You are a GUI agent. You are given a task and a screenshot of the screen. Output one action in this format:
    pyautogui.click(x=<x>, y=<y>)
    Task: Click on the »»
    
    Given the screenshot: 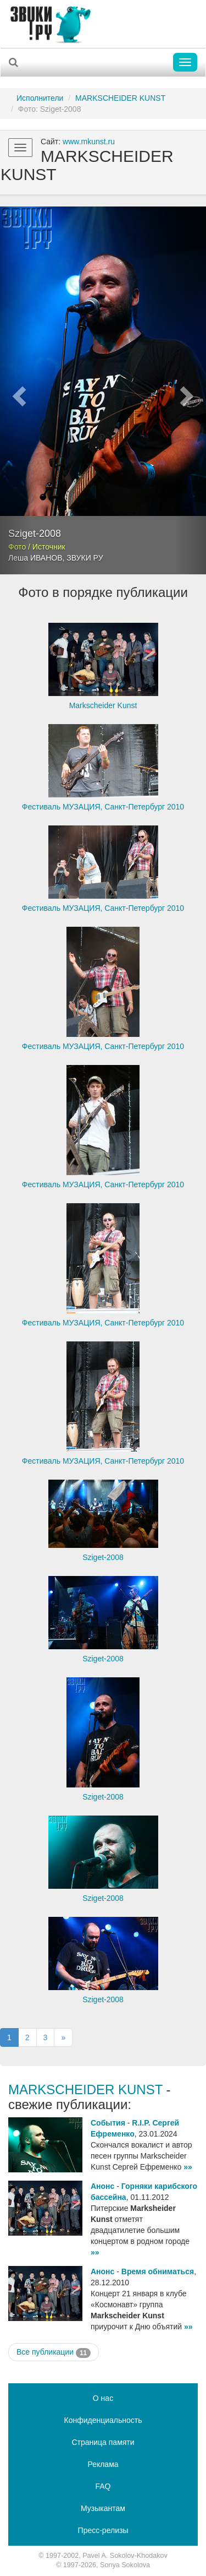 What is the action you would take?
    pyautogui.click(x=187, y=2166)
    